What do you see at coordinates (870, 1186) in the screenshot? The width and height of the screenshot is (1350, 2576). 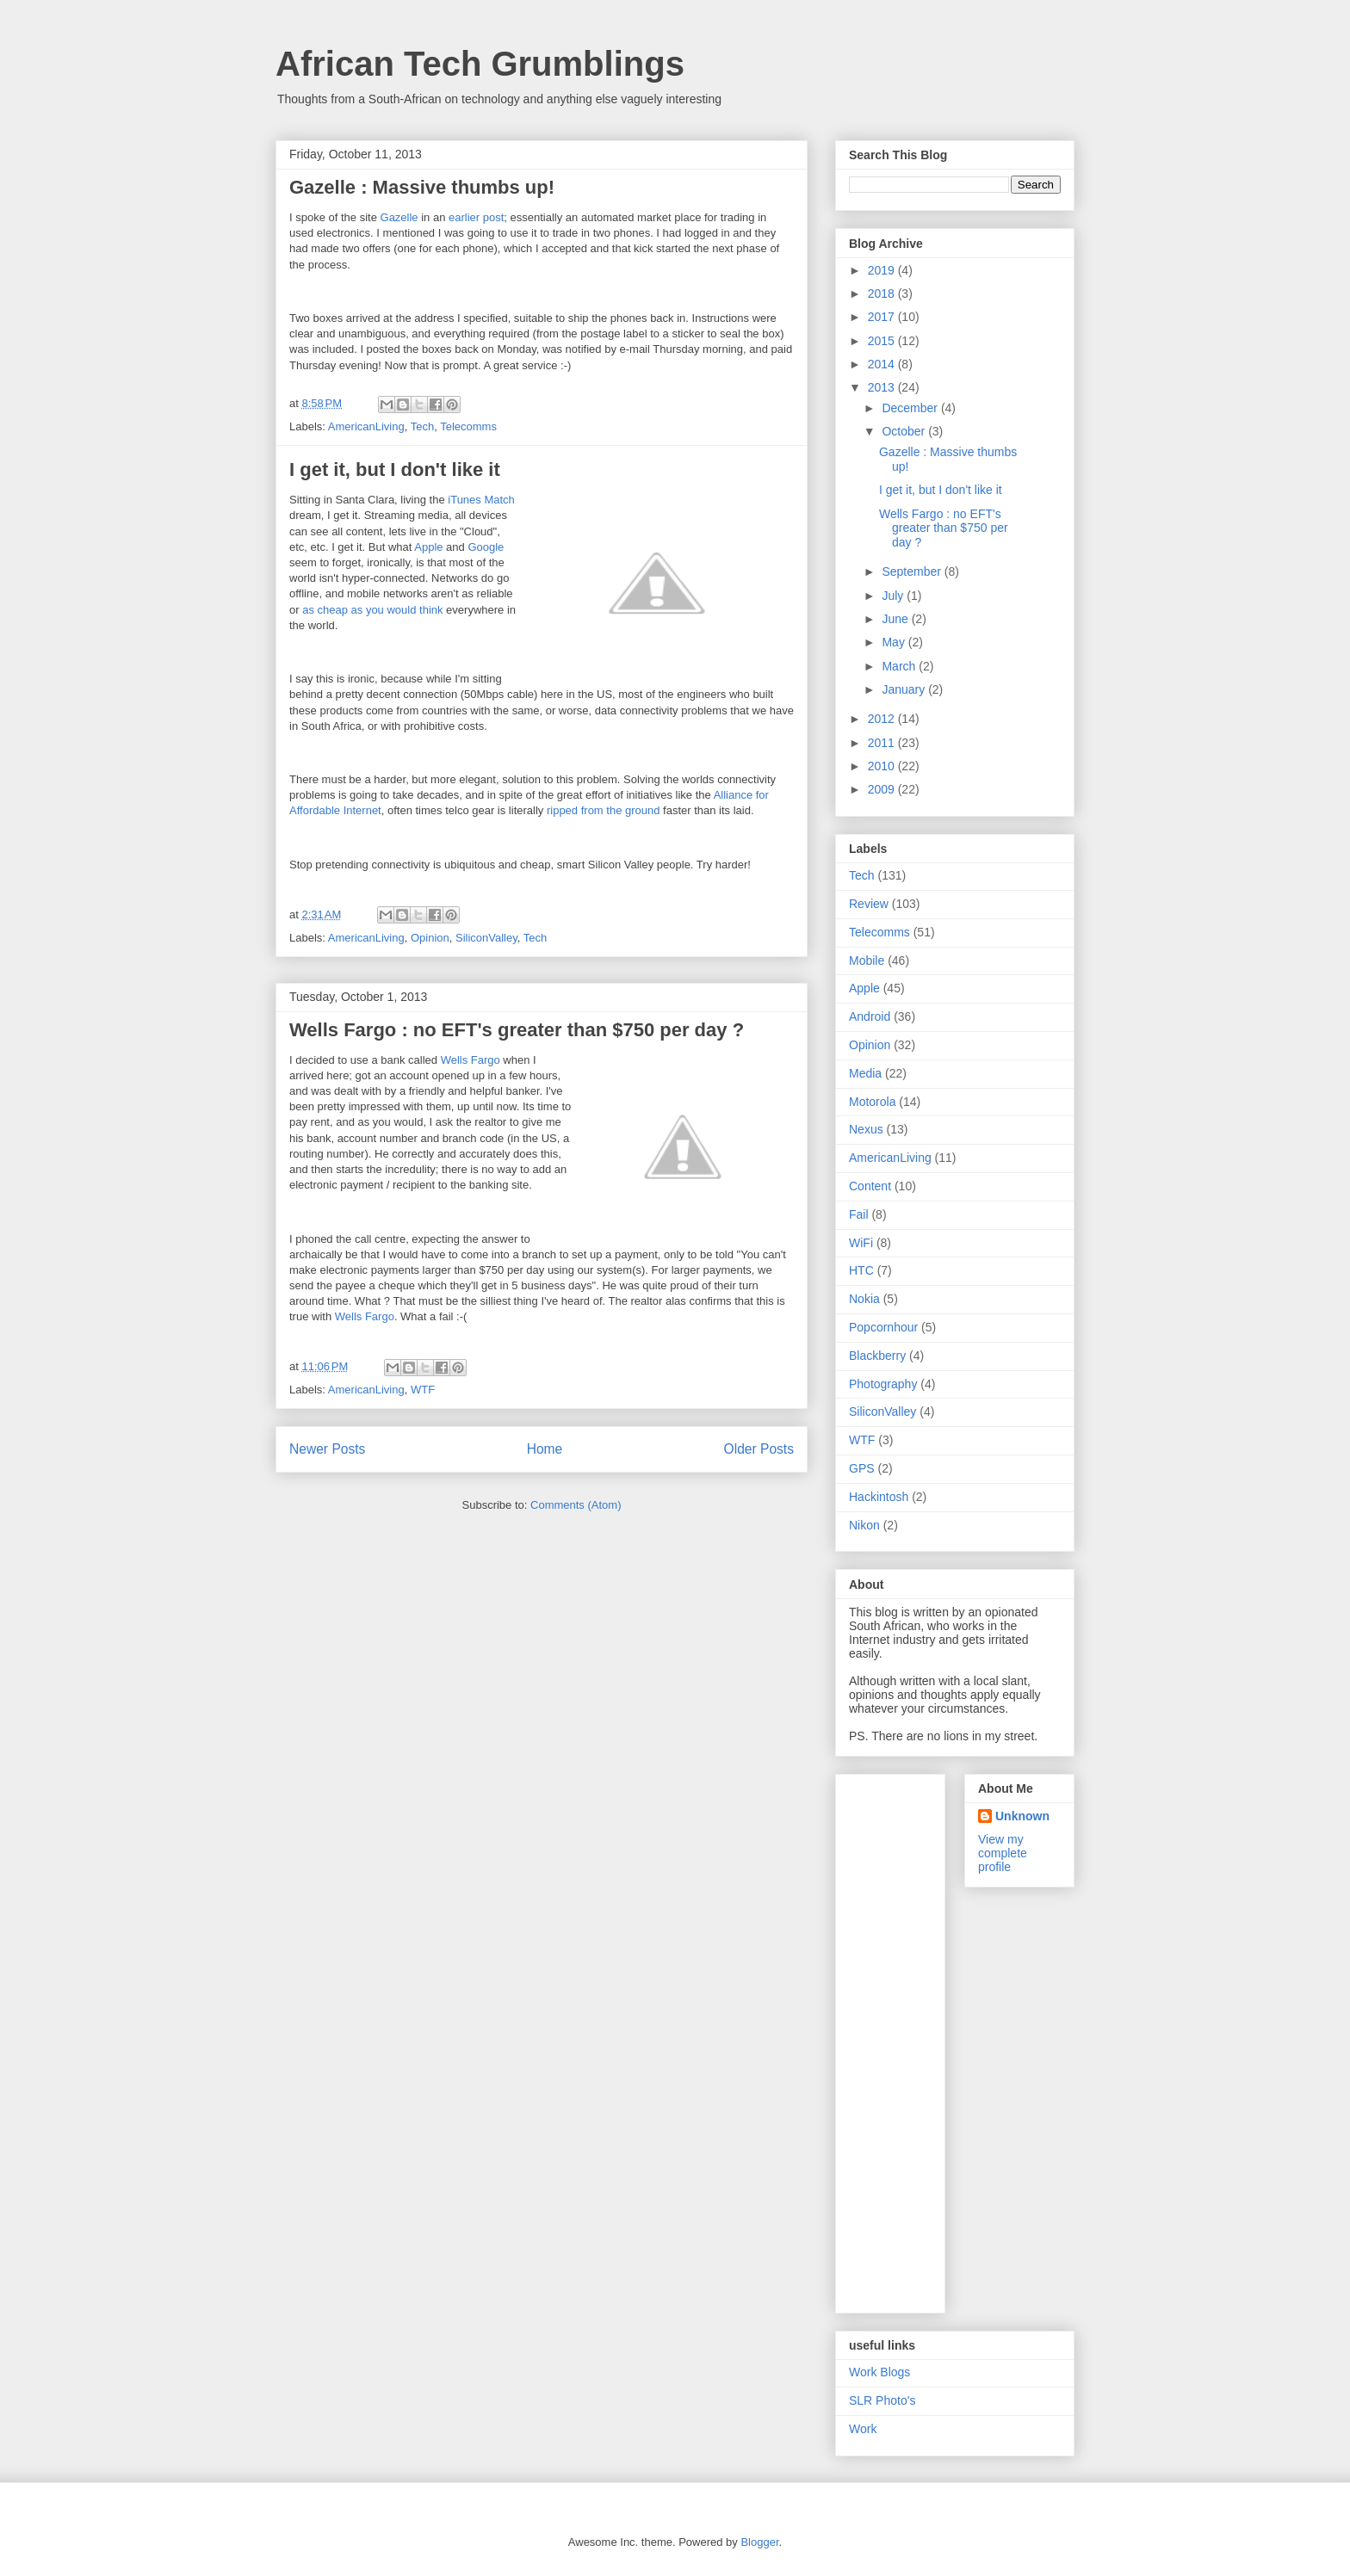 I see `Content` at bounding box center [870, 1186].